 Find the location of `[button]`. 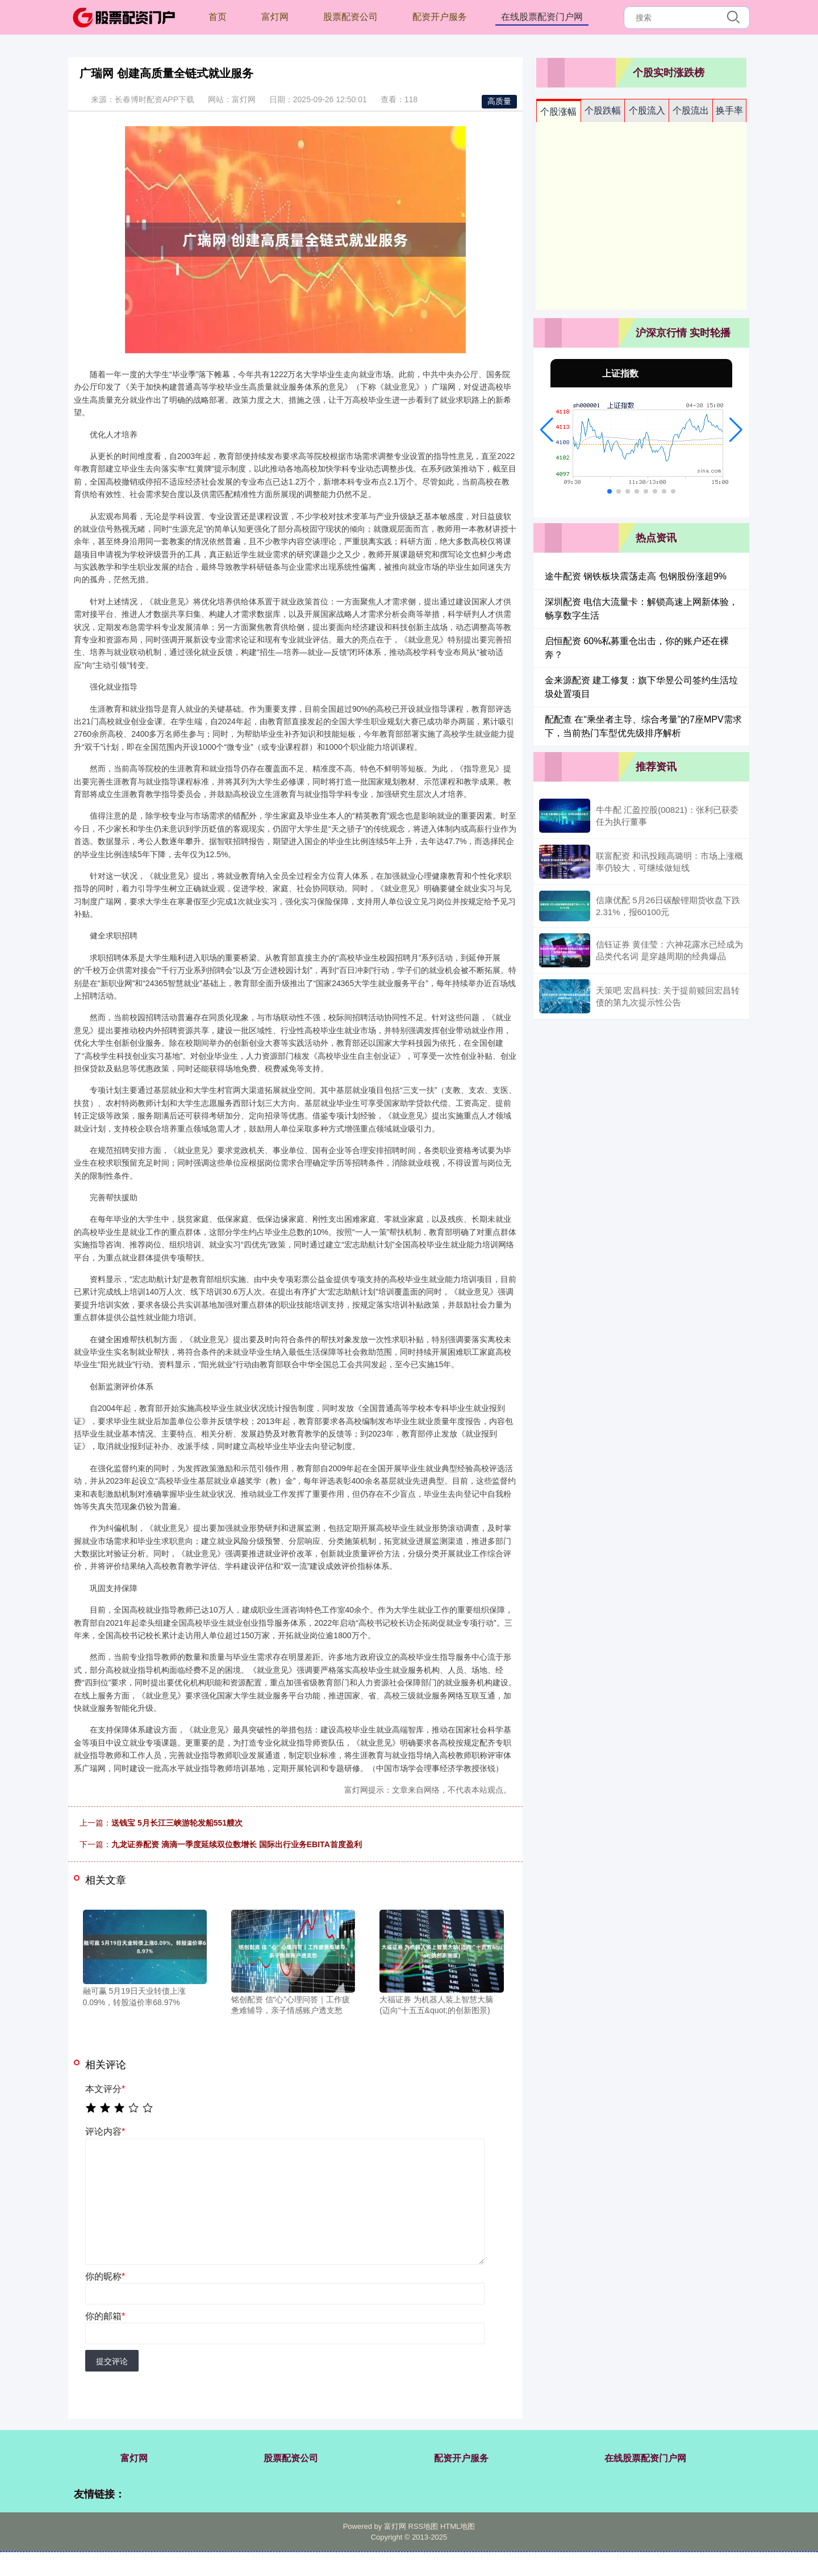

[button] is located at coordinates (546, 429).